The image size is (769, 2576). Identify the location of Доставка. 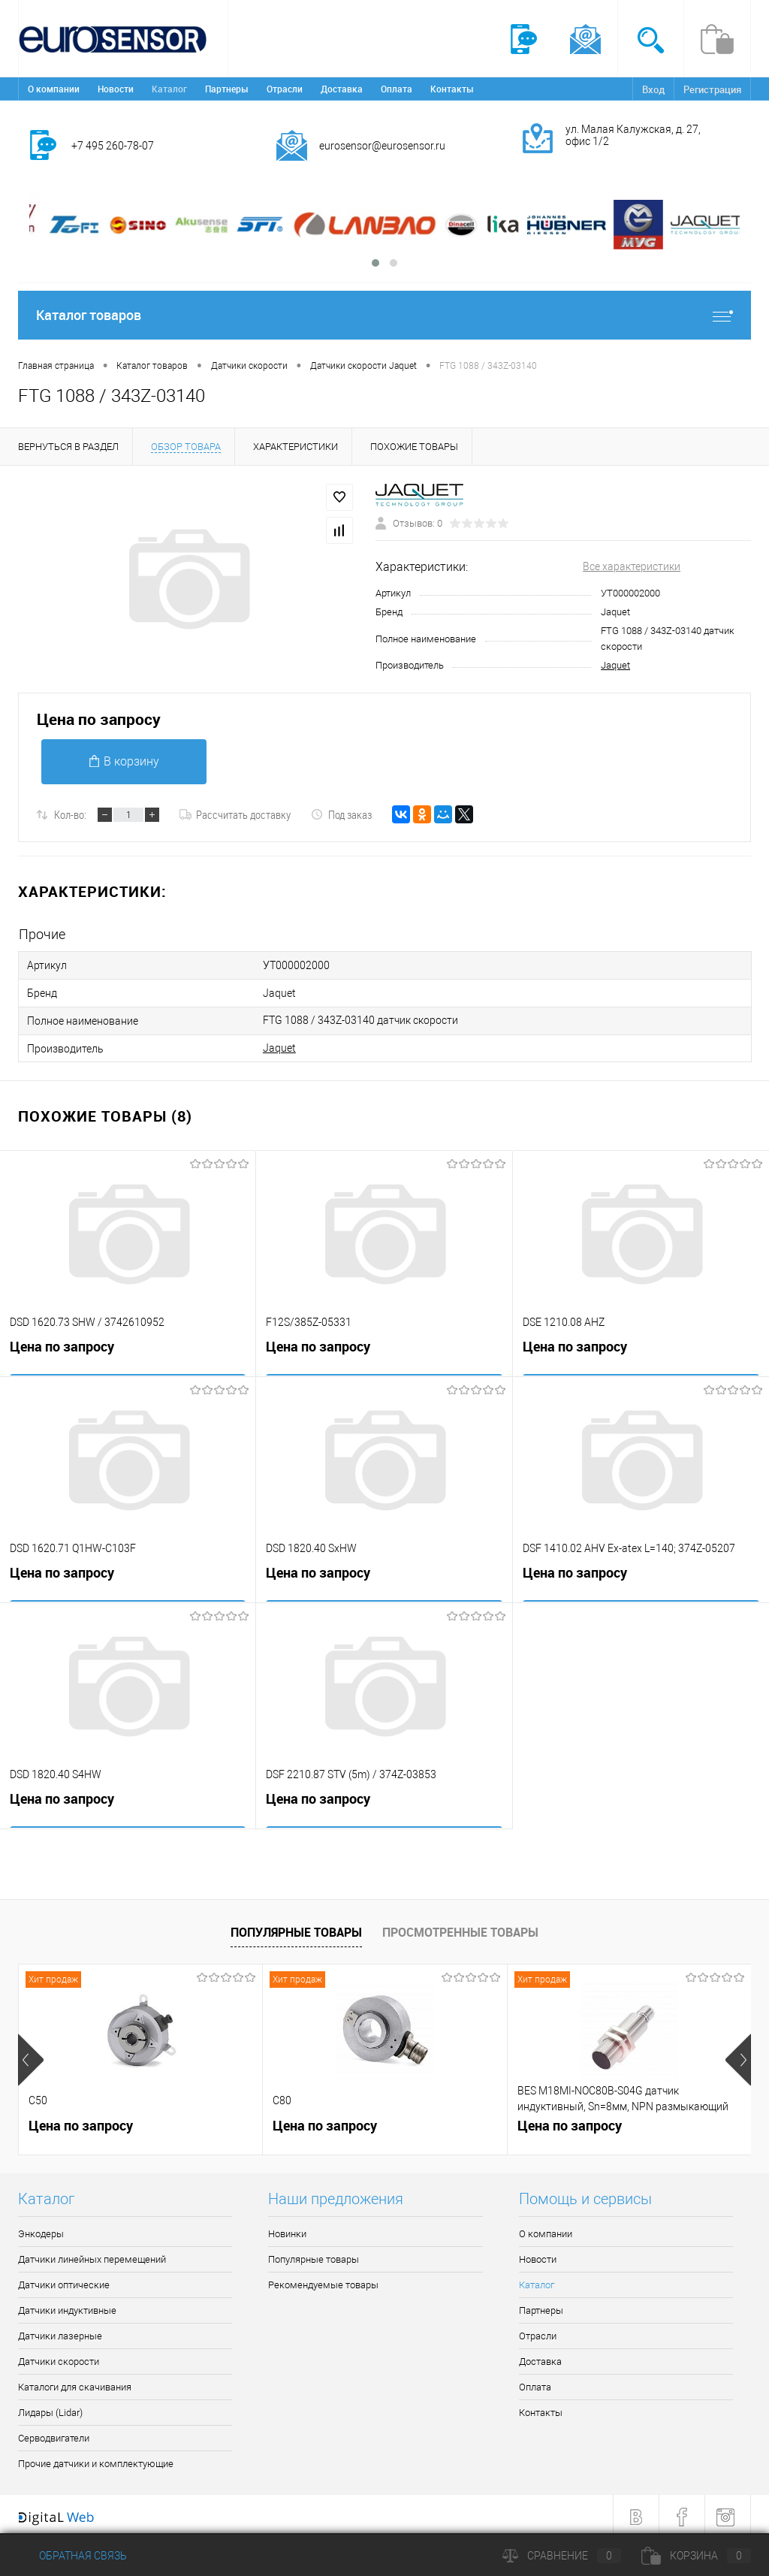
(342, 89).